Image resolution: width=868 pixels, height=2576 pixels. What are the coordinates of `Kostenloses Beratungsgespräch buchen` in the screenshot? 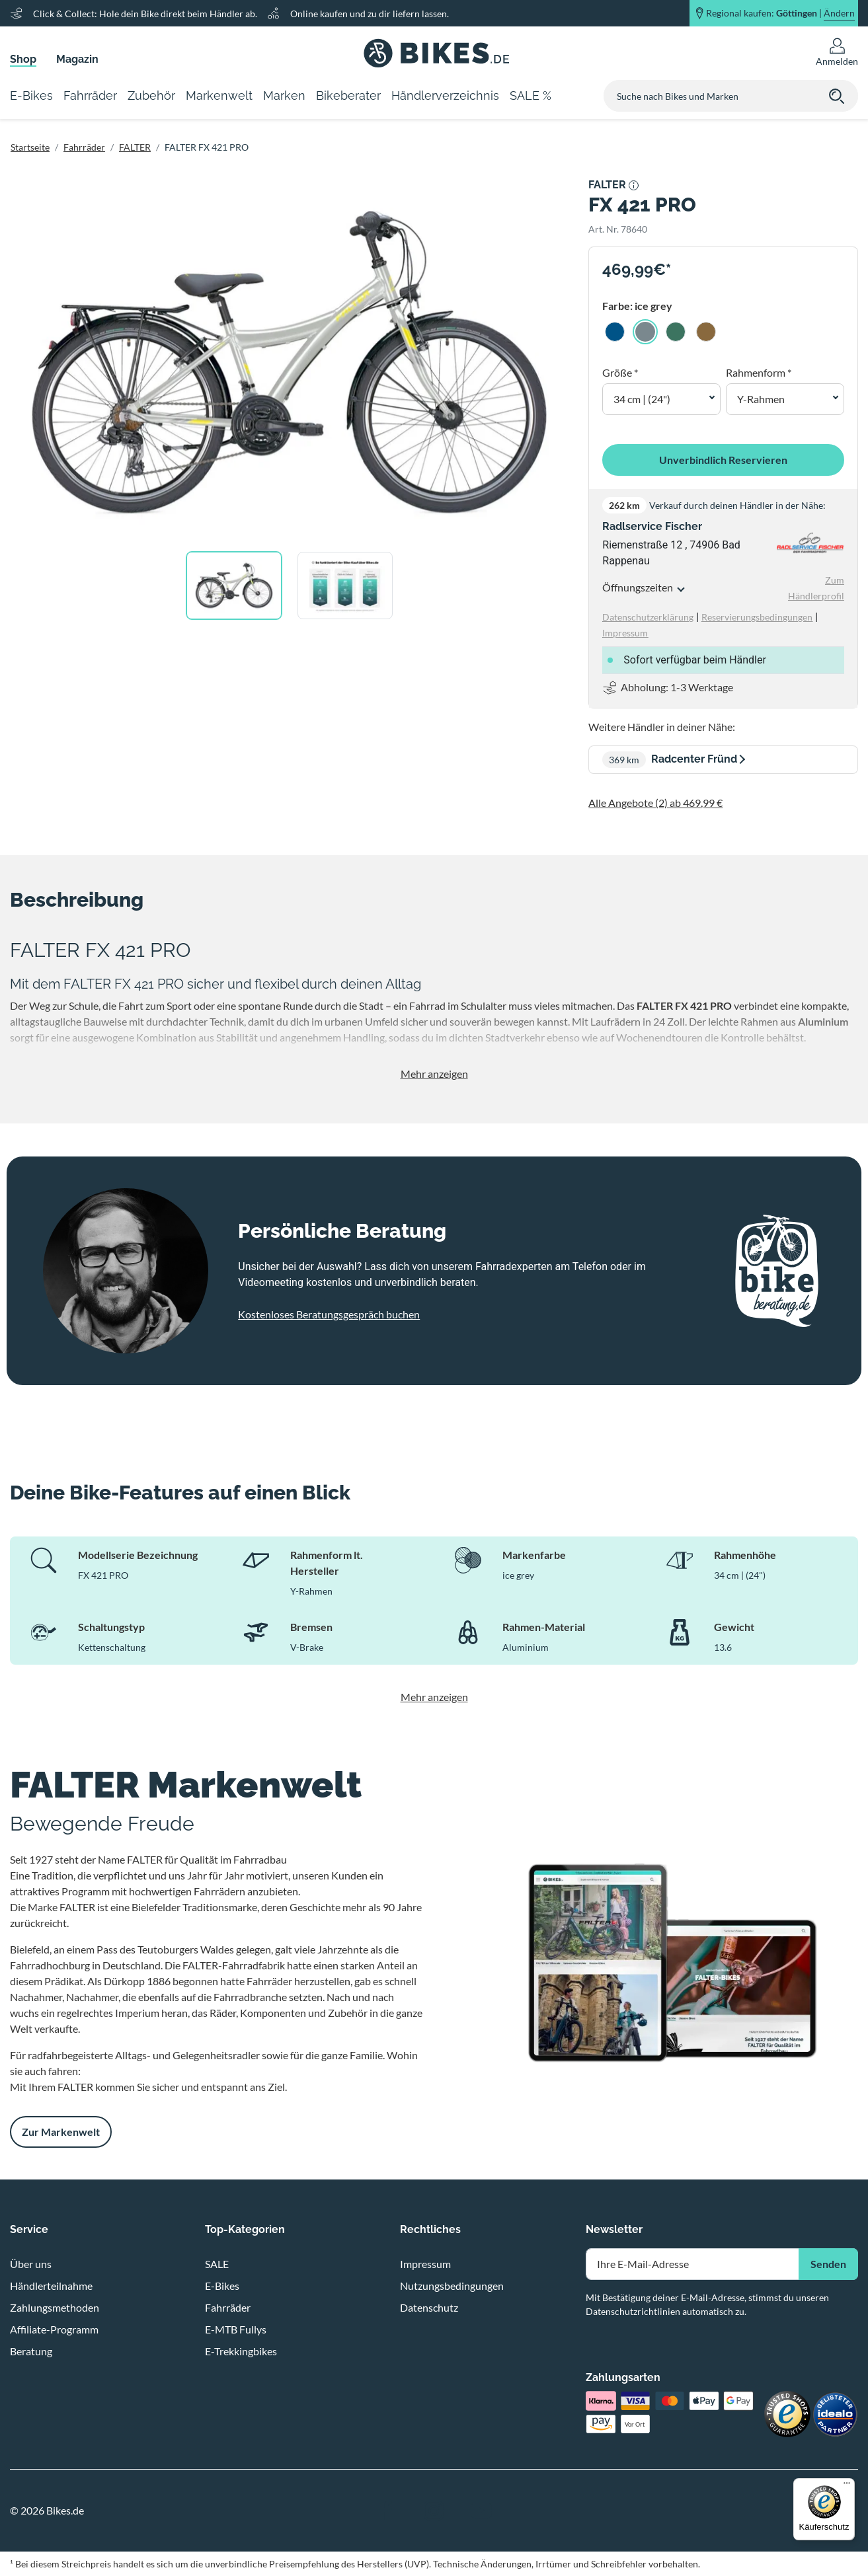 It's located at (329, 1314).